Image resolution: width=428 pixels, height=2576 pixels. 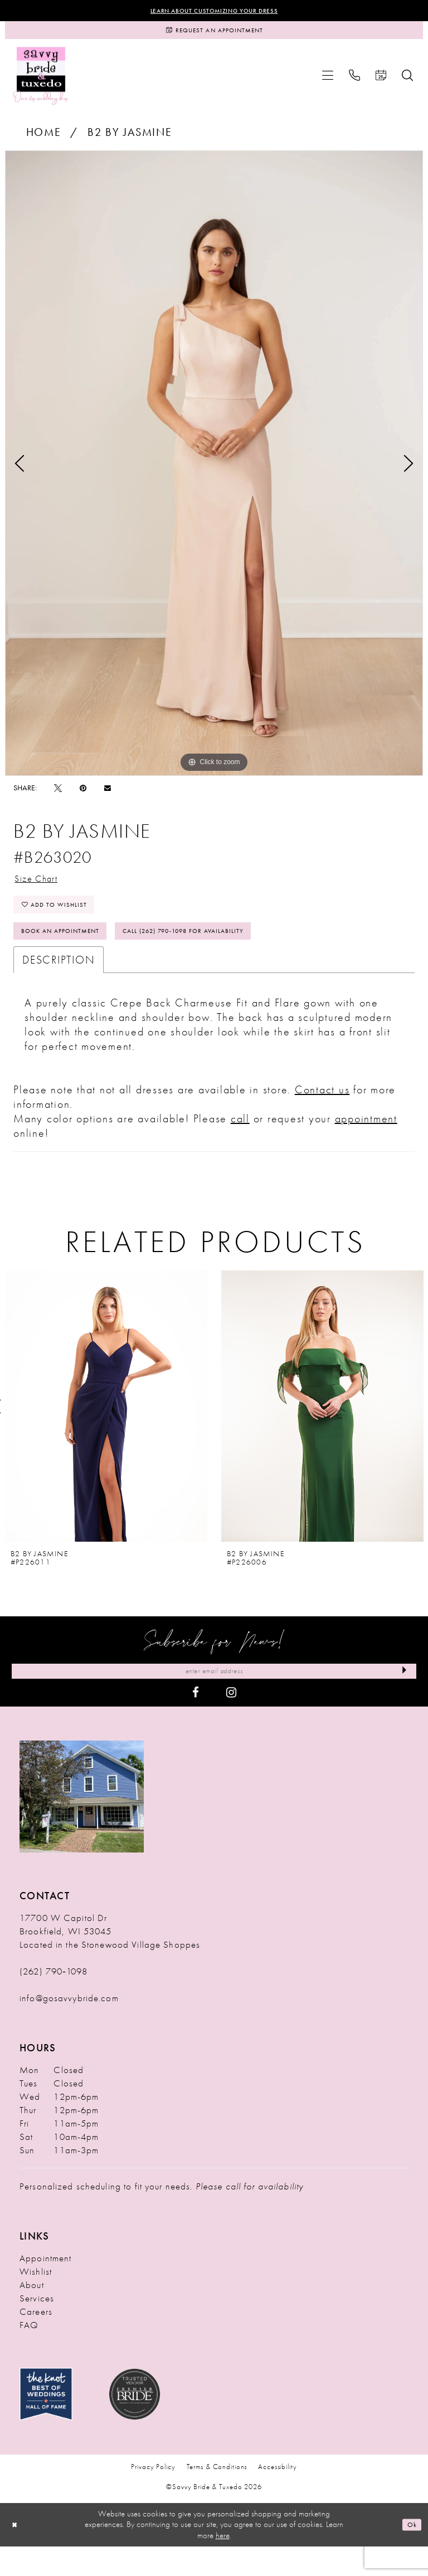 What do you see at coordinates (106, 1431) in the screenshot?
I see `[presentation]` at bounding box center [106, 1431].